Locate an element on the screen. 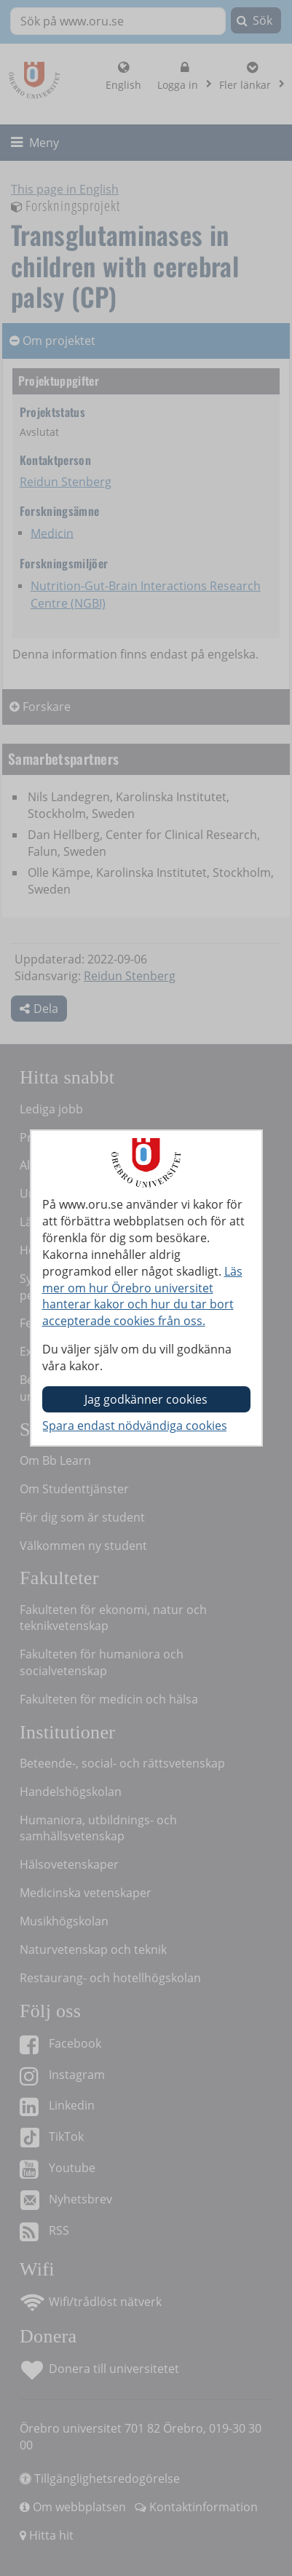 Image resolution: width=292 pixels, height=2576 pixels. Läs mer om hur Örebro universitet hanterar kakor och hur du tar bort accepterade cookies från oss. is located at coordinates (142, 1296).